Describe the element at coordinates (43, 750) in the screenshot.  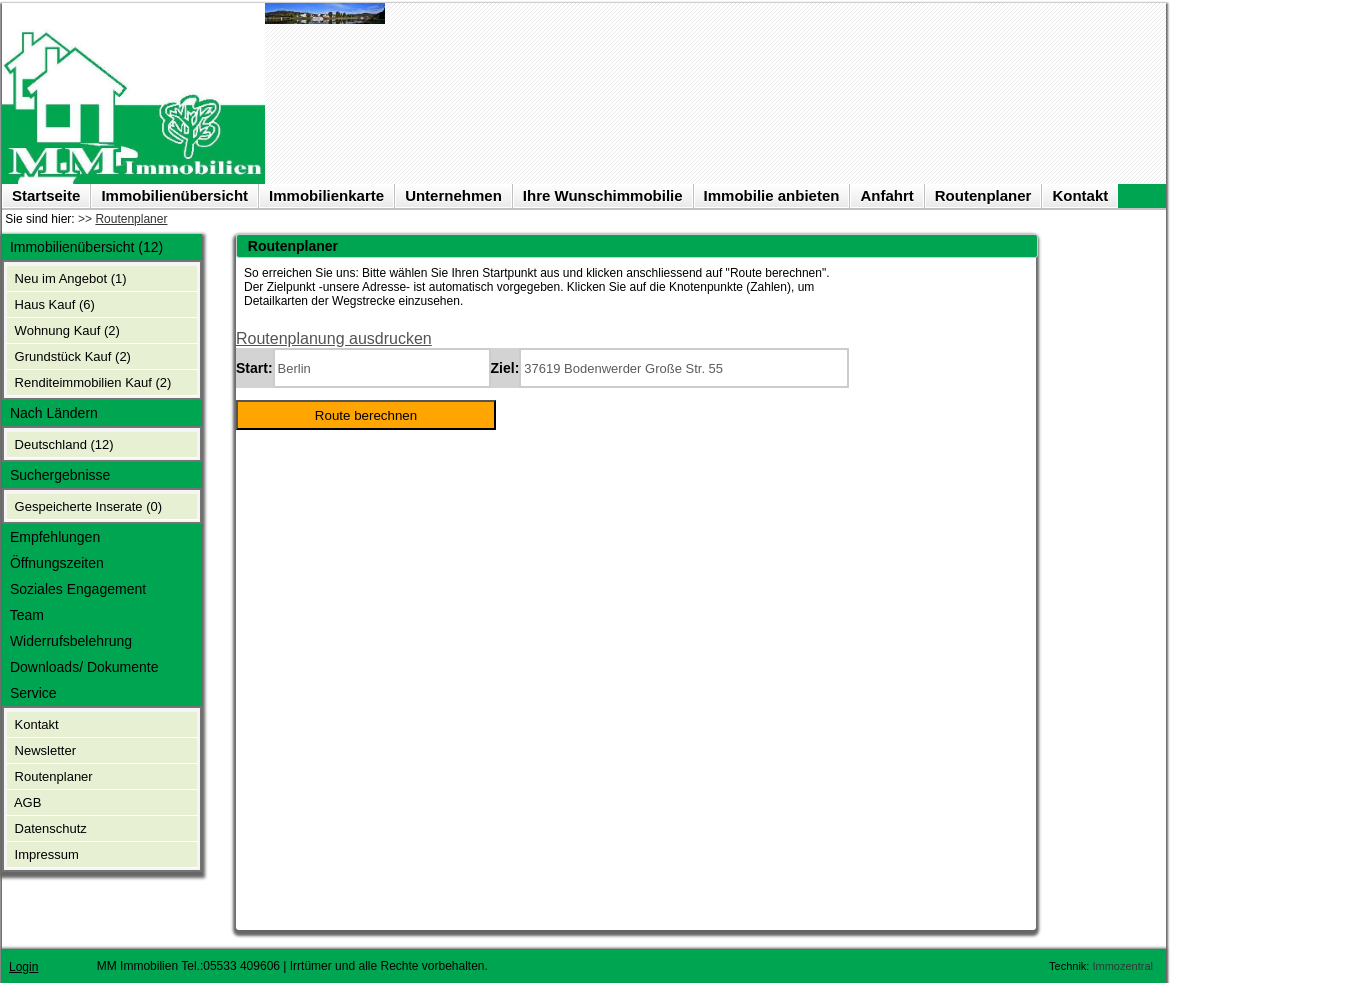
I see `Newsletter` at that location.